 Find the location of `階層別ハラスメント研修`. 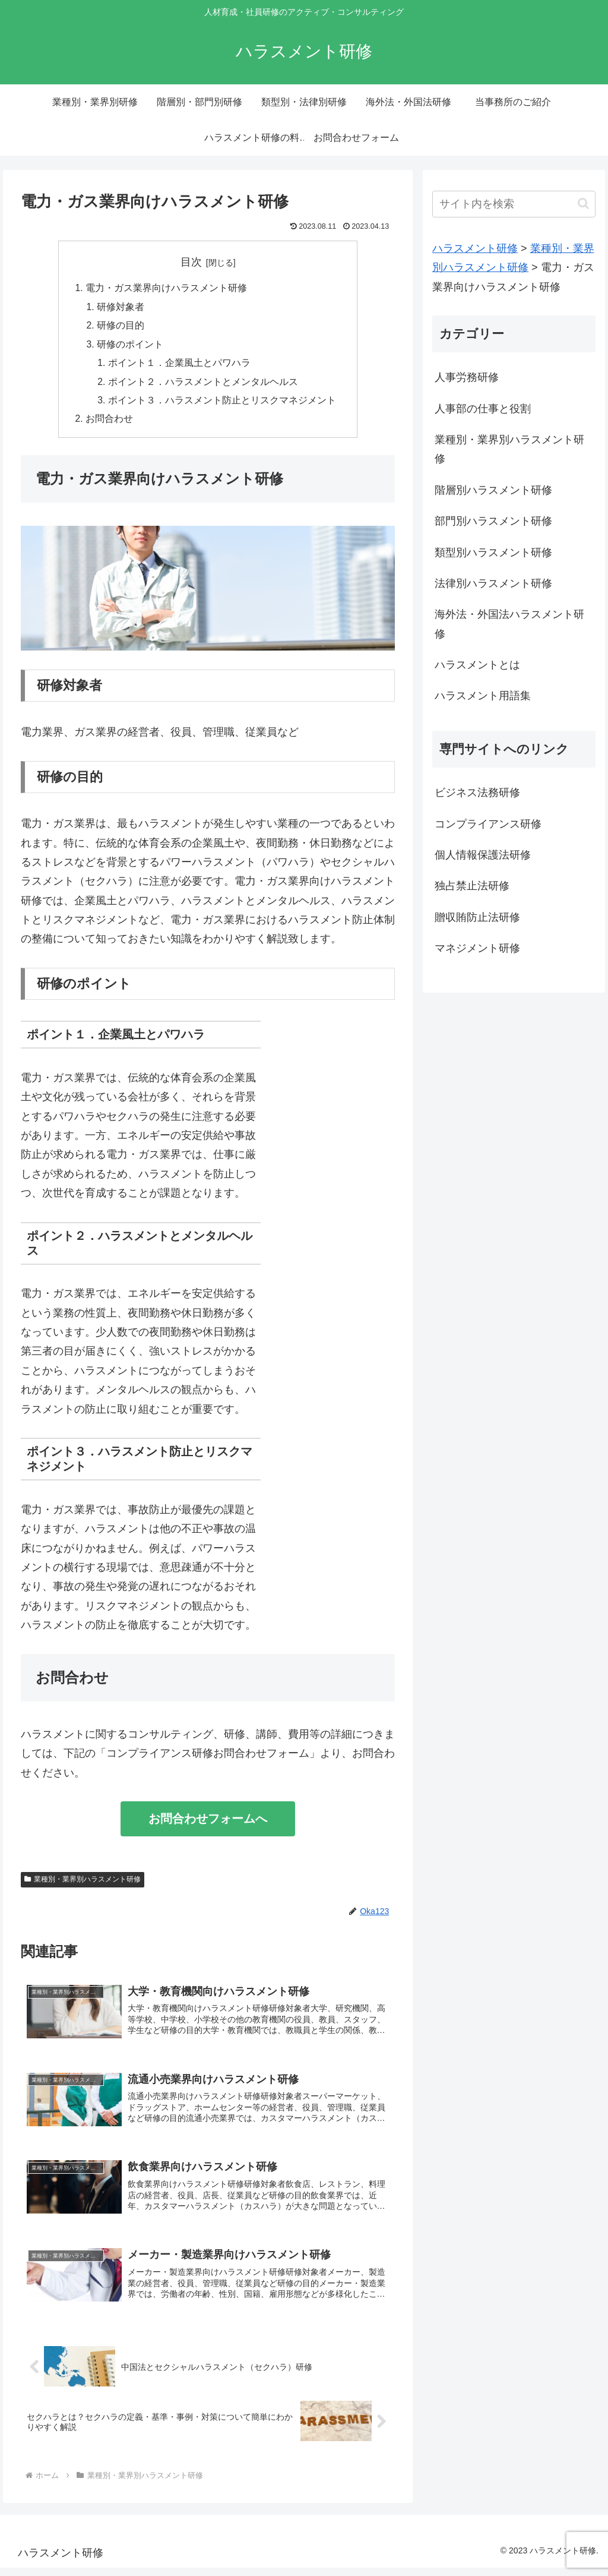

階層別ハラスメント研修 is located at coordinates (493, 490).